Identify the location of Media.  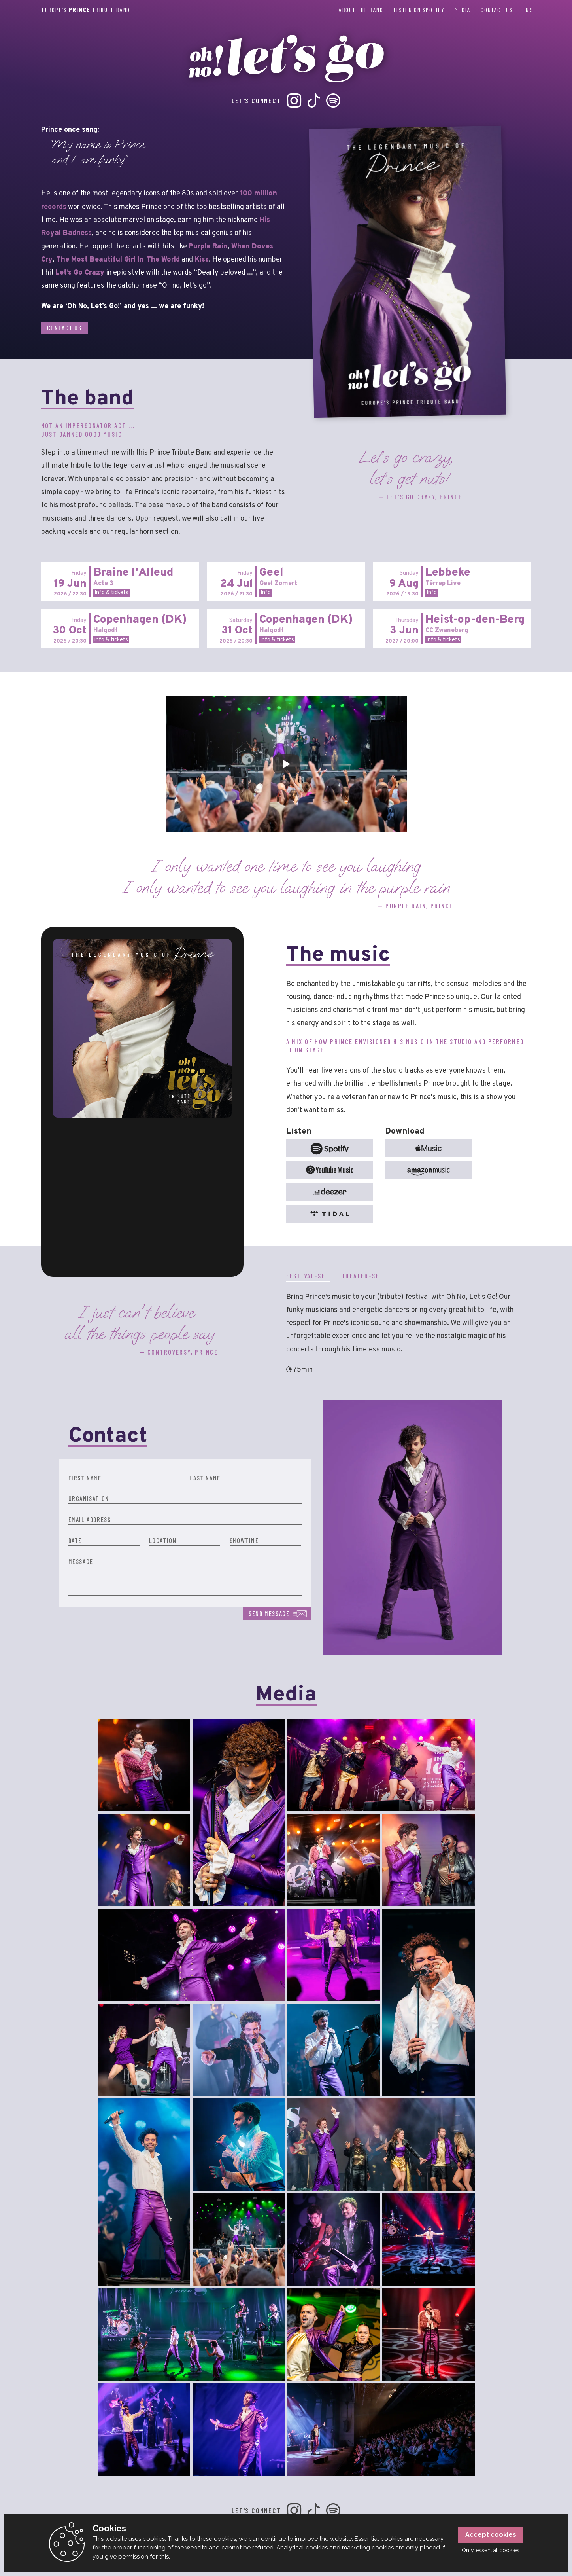
(462, 9).